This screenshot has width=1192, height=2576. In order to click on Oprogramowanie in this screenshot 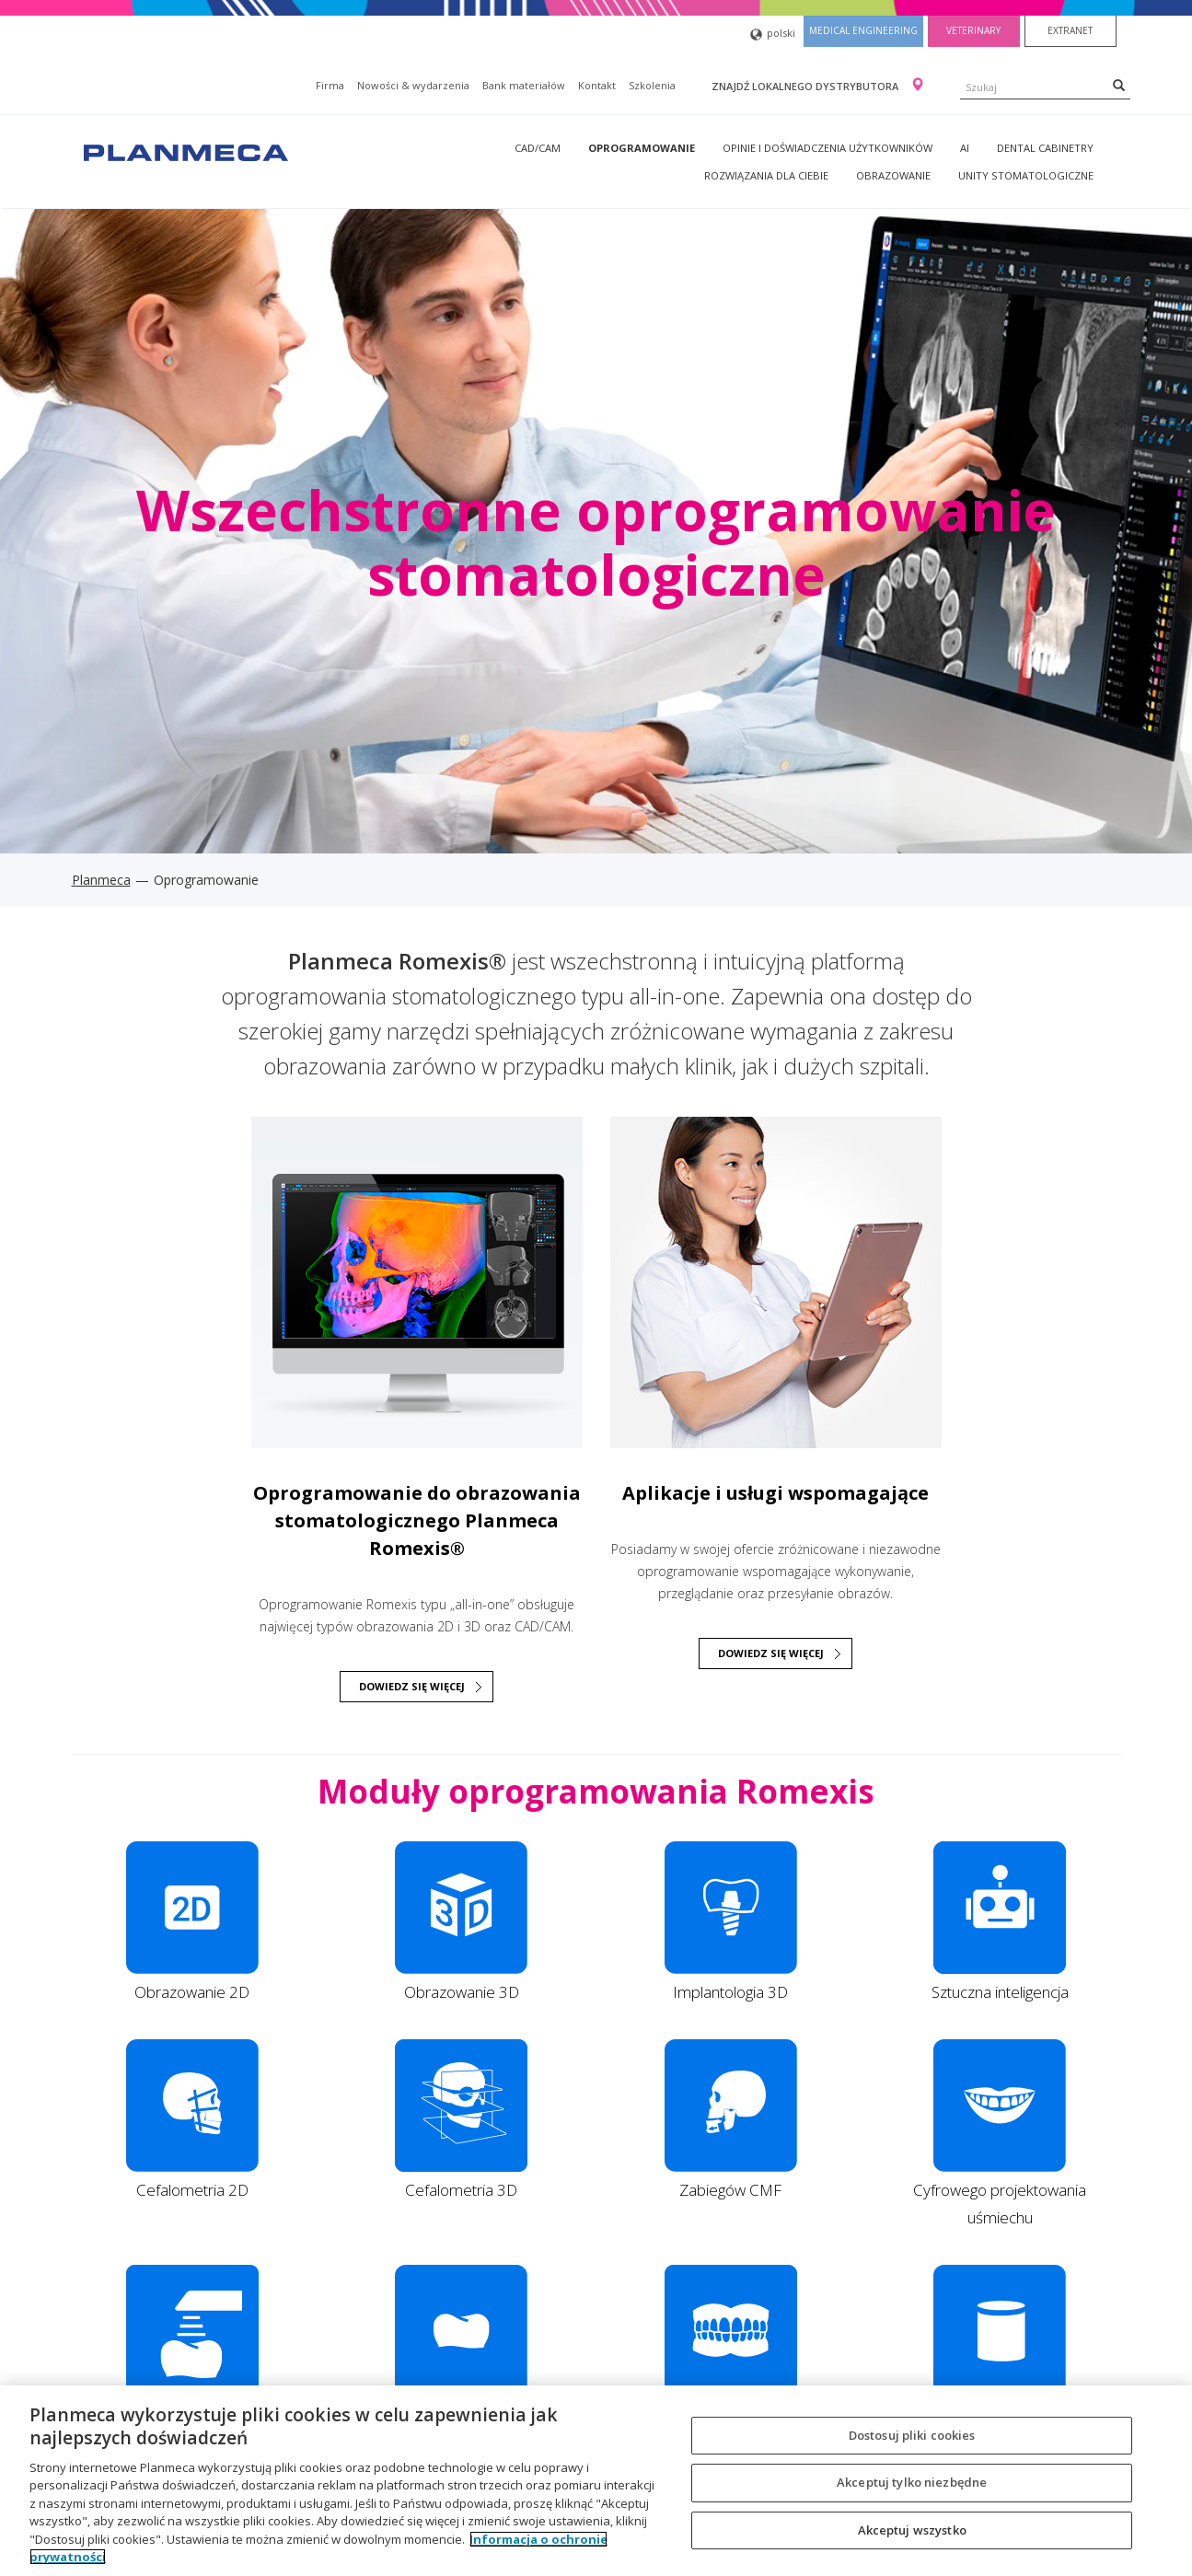, I will do `click(641, 148)`.